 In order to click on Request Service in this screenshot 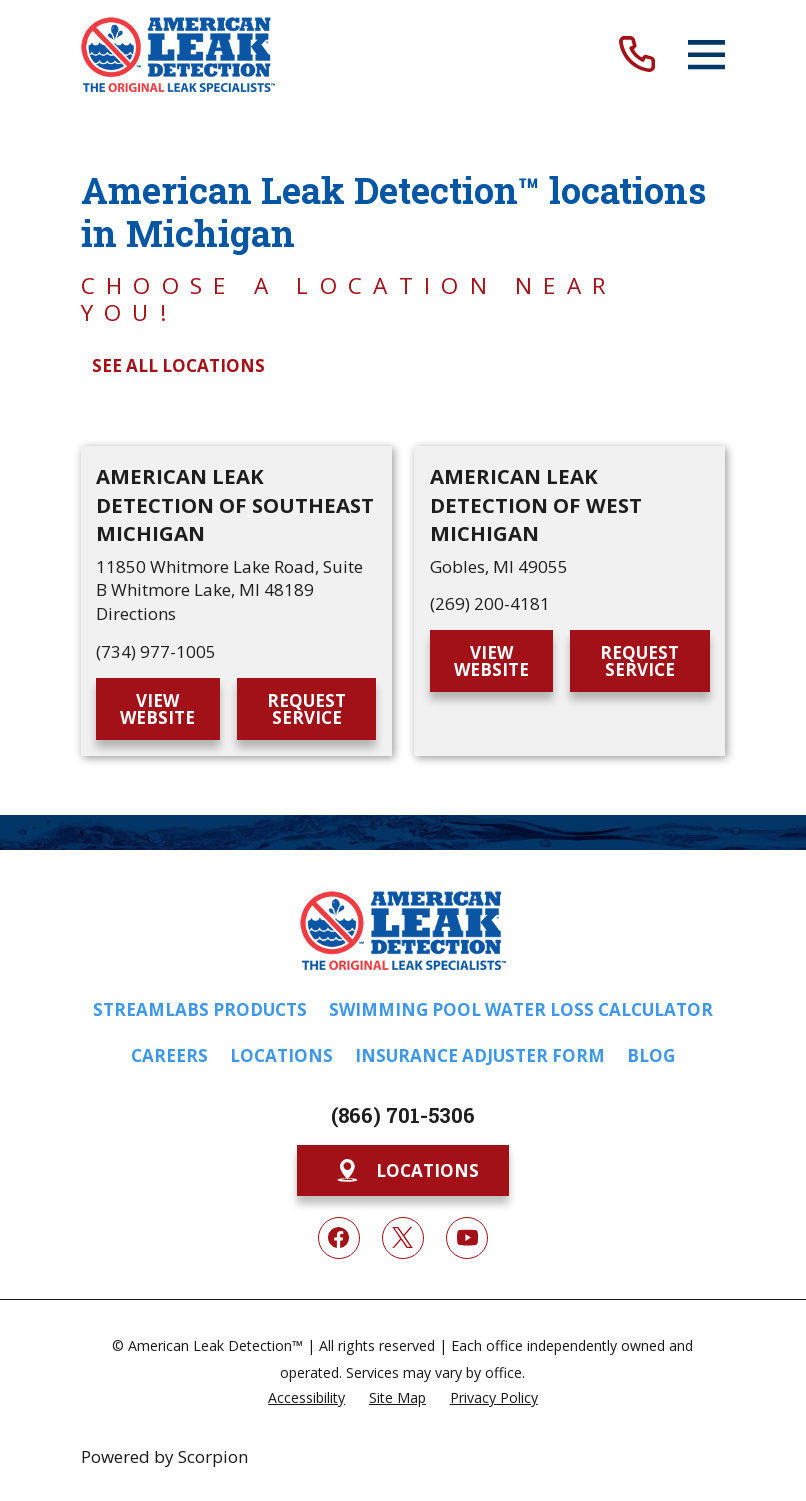, I will do `click(306, 709)`.